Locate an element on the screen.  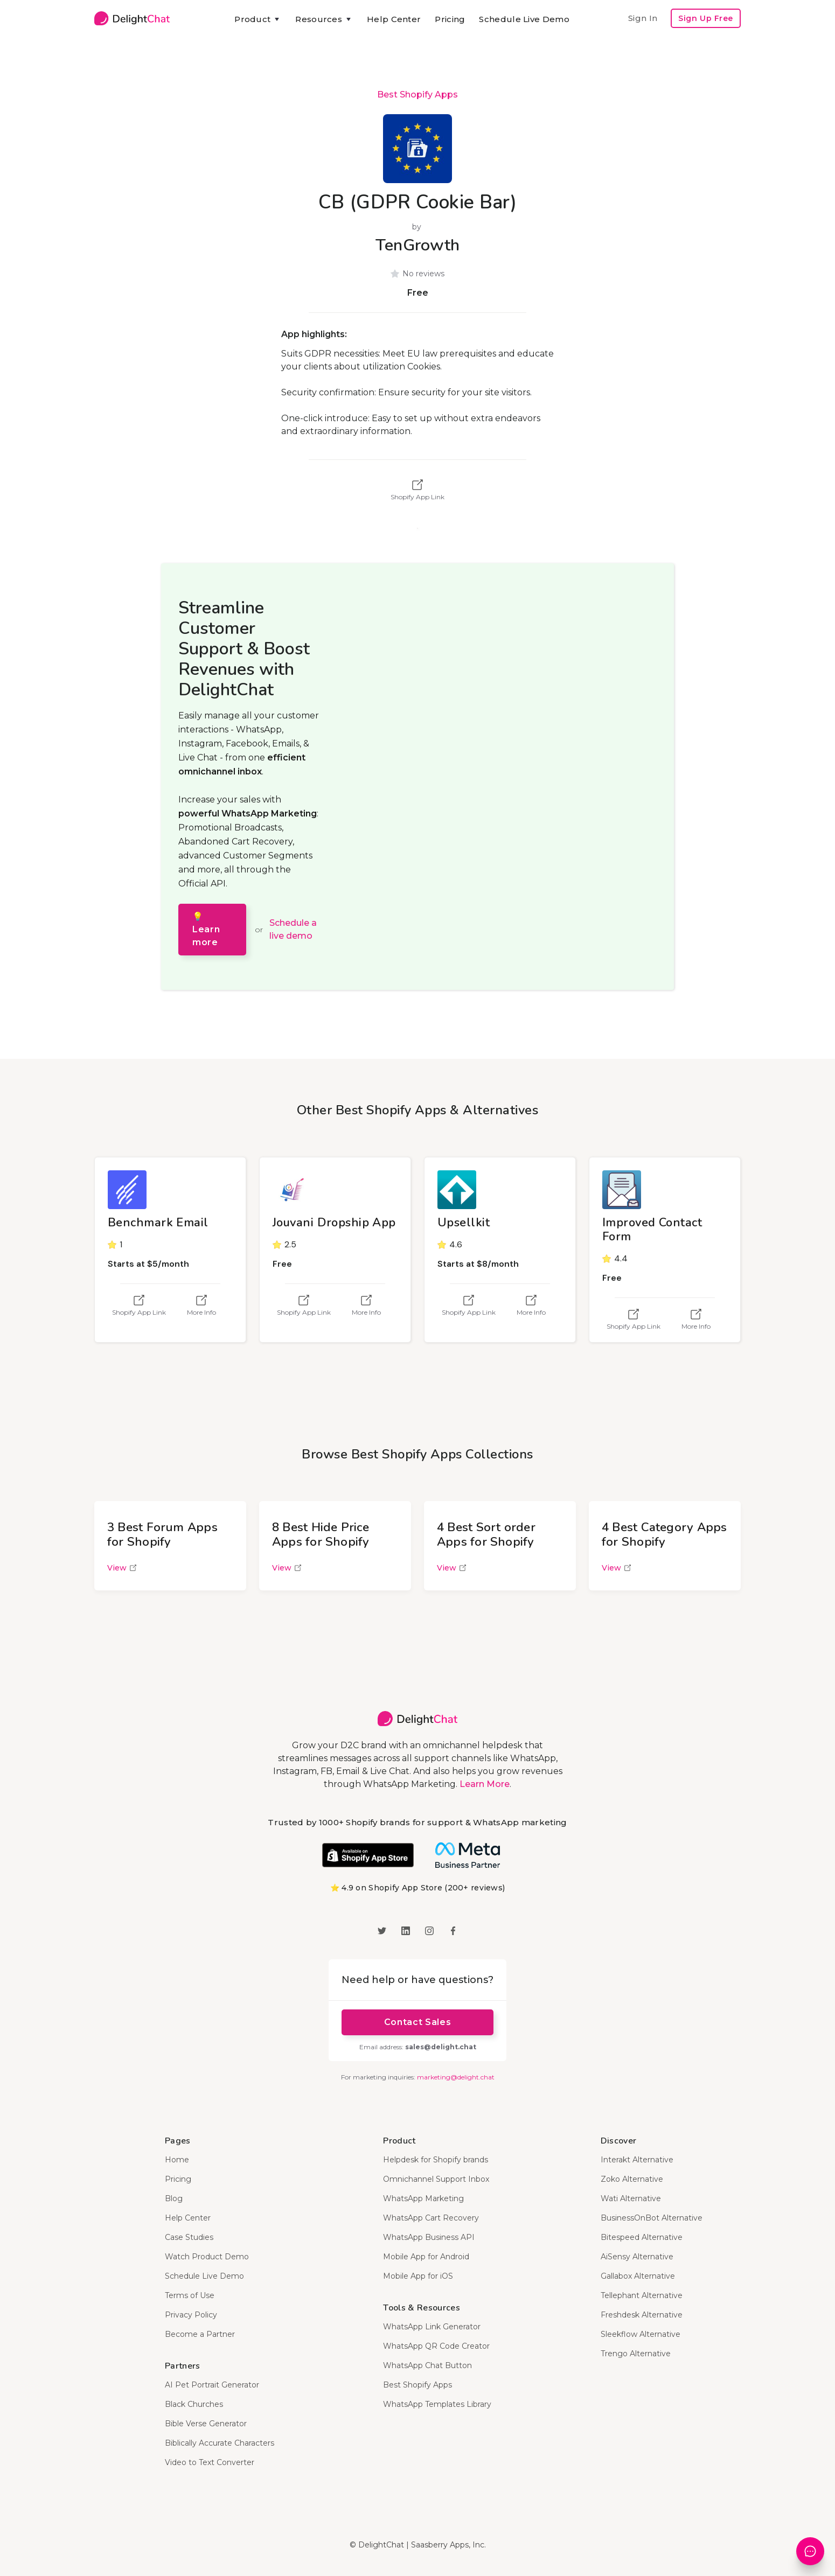
Pricing is located at coordinates (450, 19).